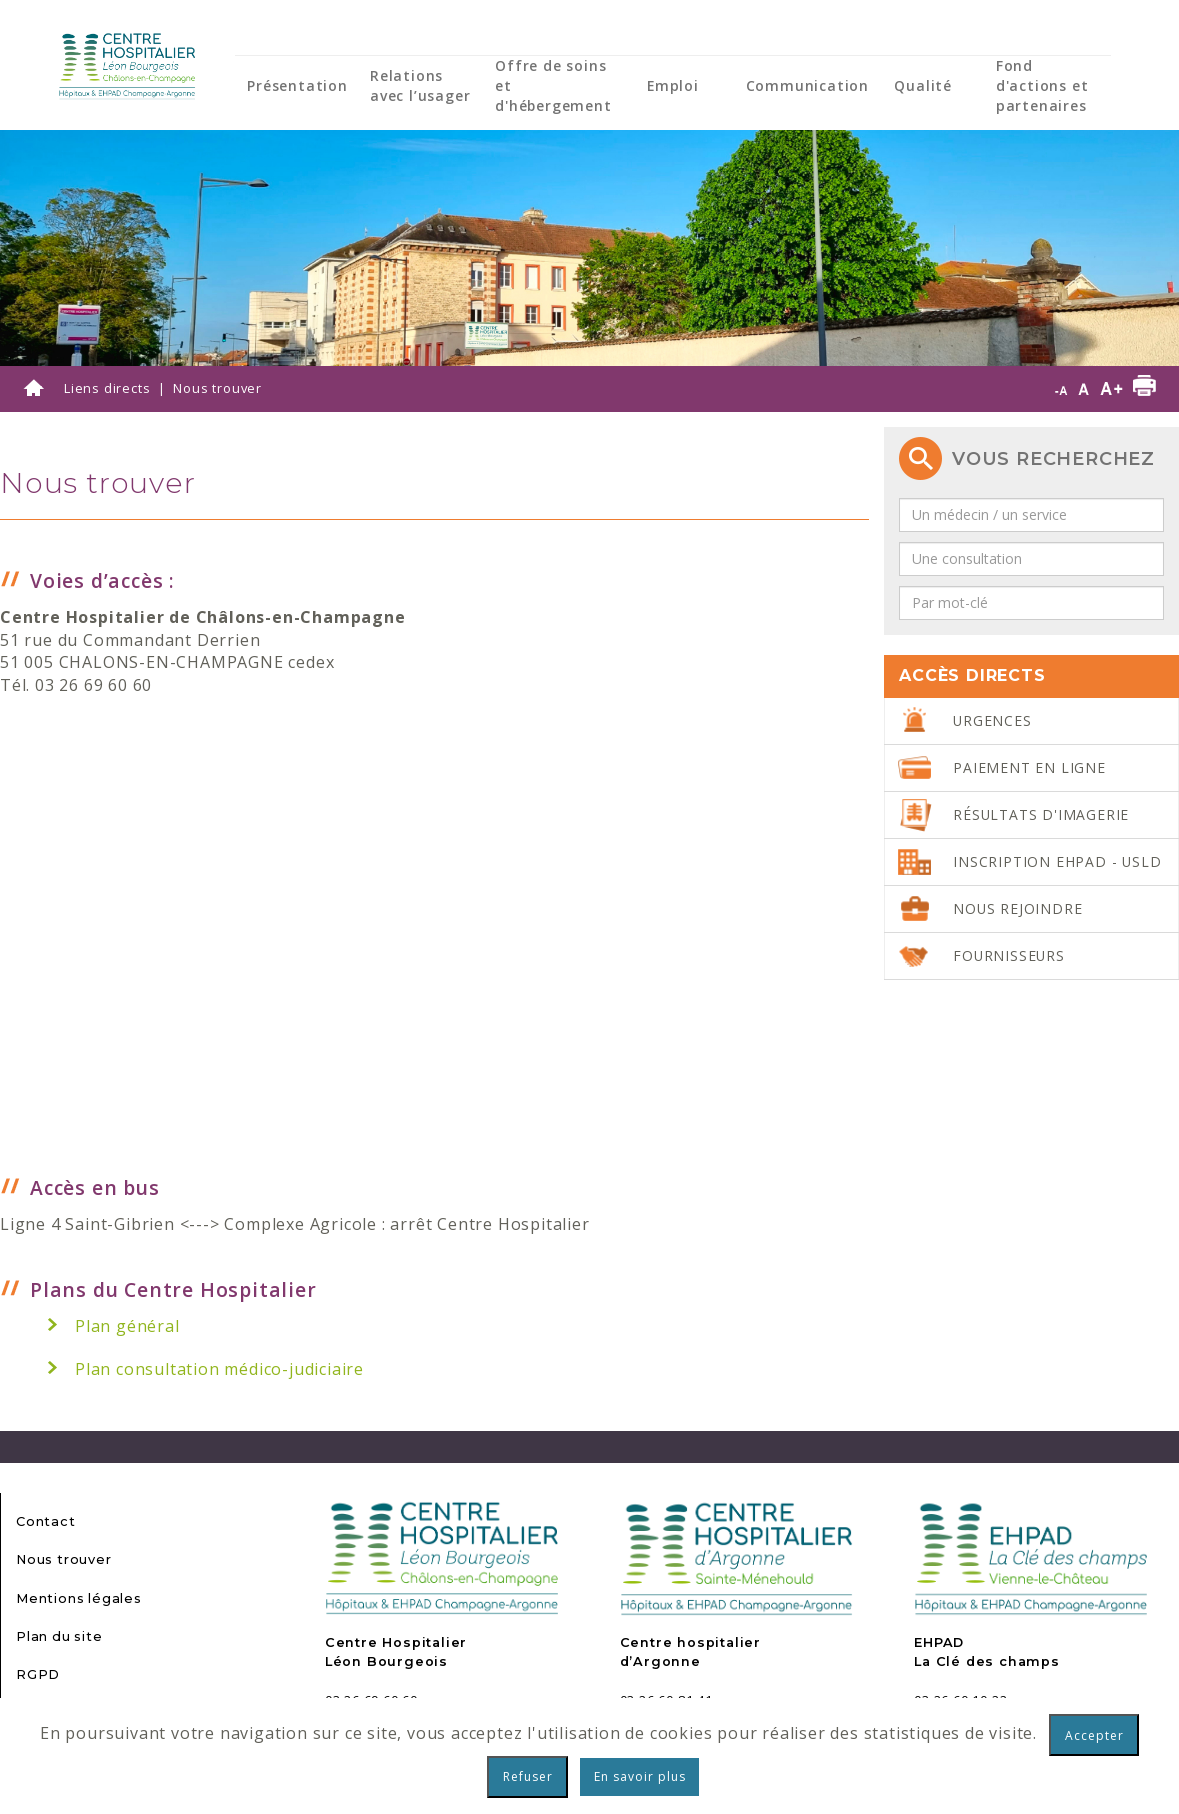 This screenshot has width=1179, height=1814. Describe the element at coordinates (553, 85) in the screenshot. I see `Offre de soins et d'hébergement` at that location.